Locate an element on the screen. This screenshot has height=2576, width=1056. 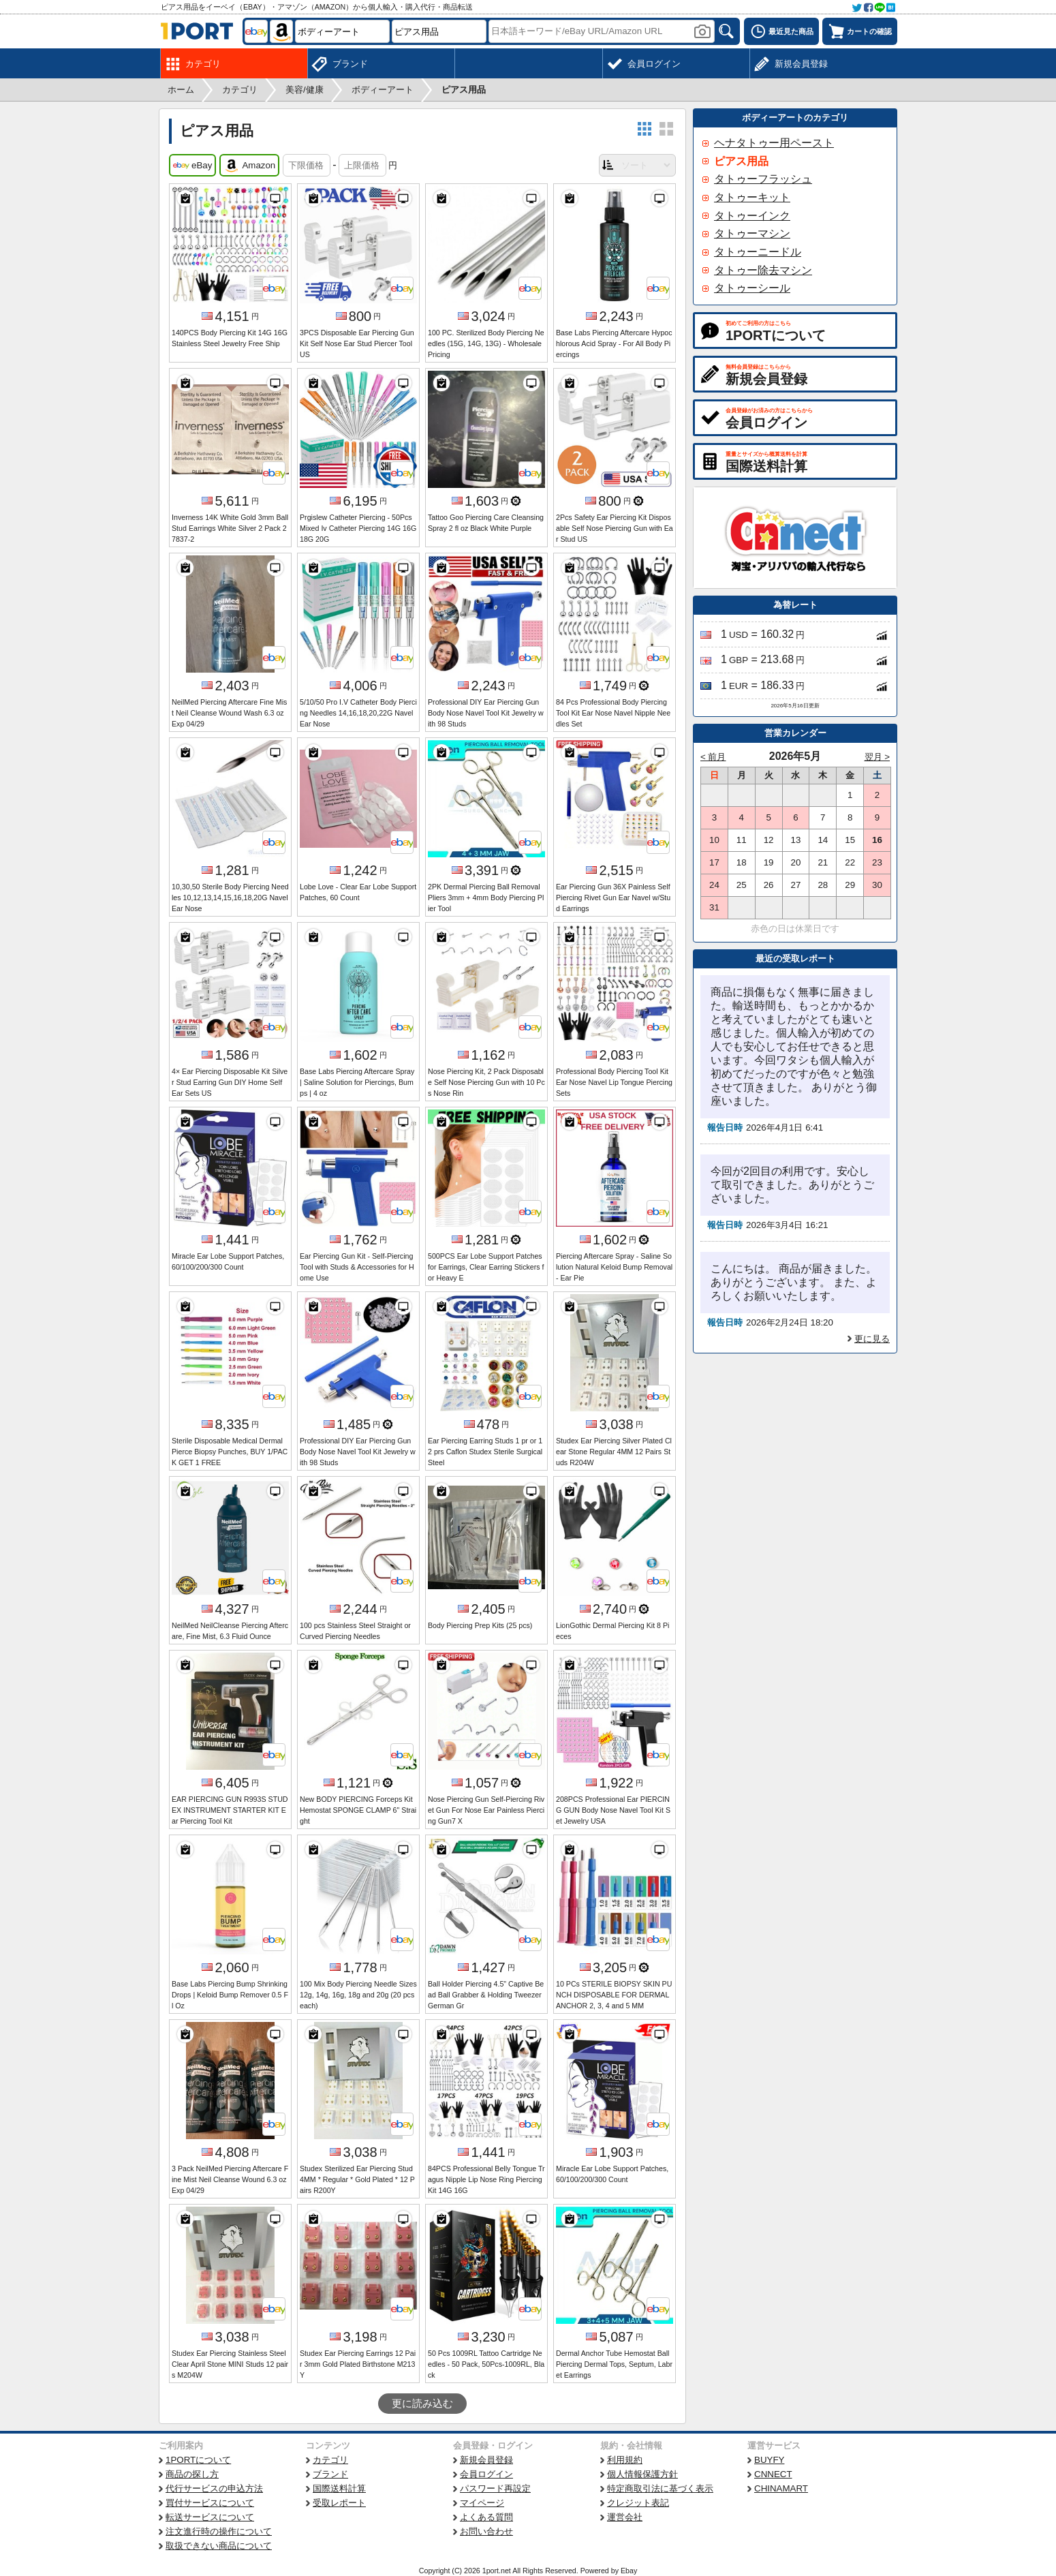
< 前月 is located at coordinates (713, 757).